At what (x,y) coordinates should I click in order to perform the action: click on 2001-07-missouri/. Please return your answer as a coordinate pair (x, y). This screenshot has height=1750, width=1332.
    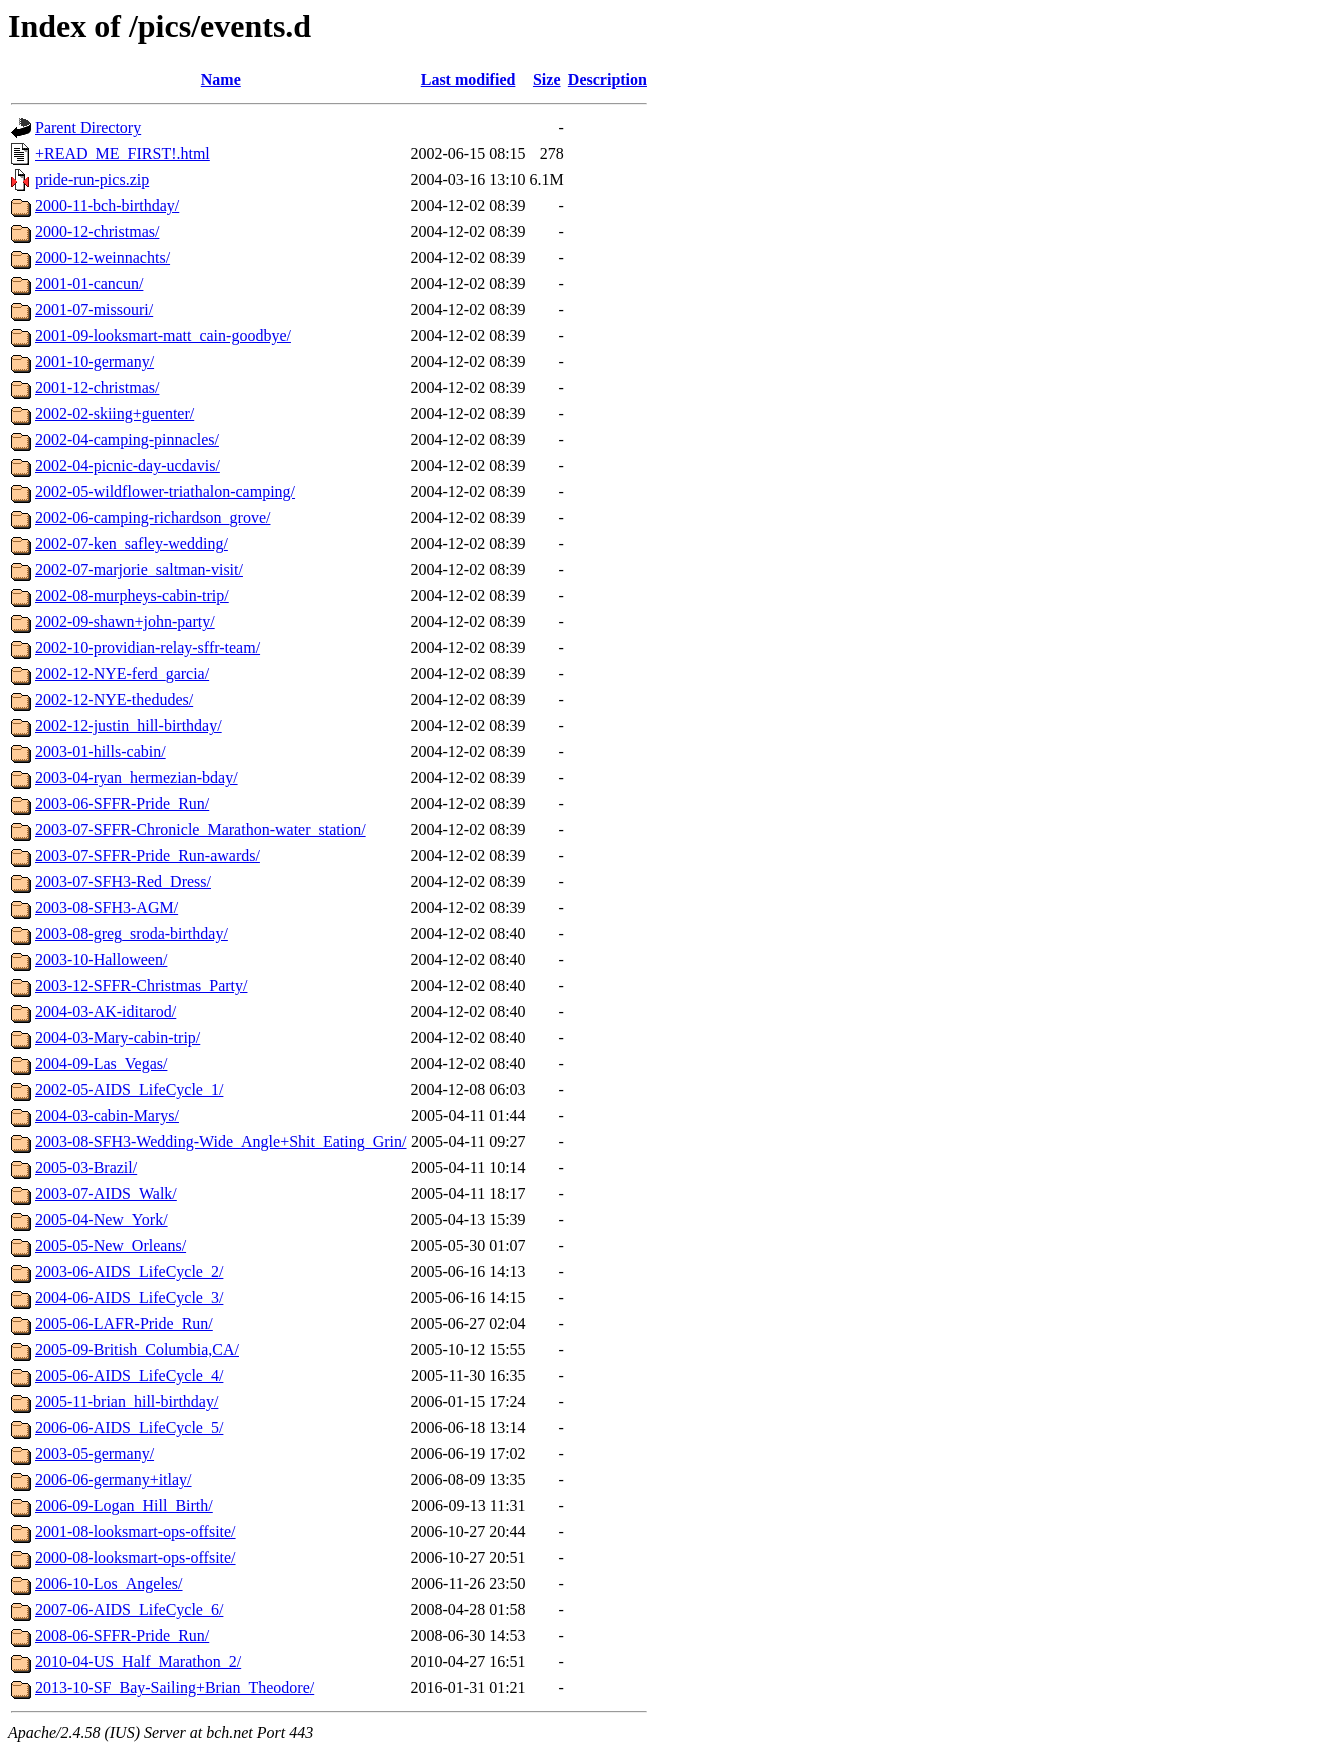
    Looking at the image, I should click on (94, 309).